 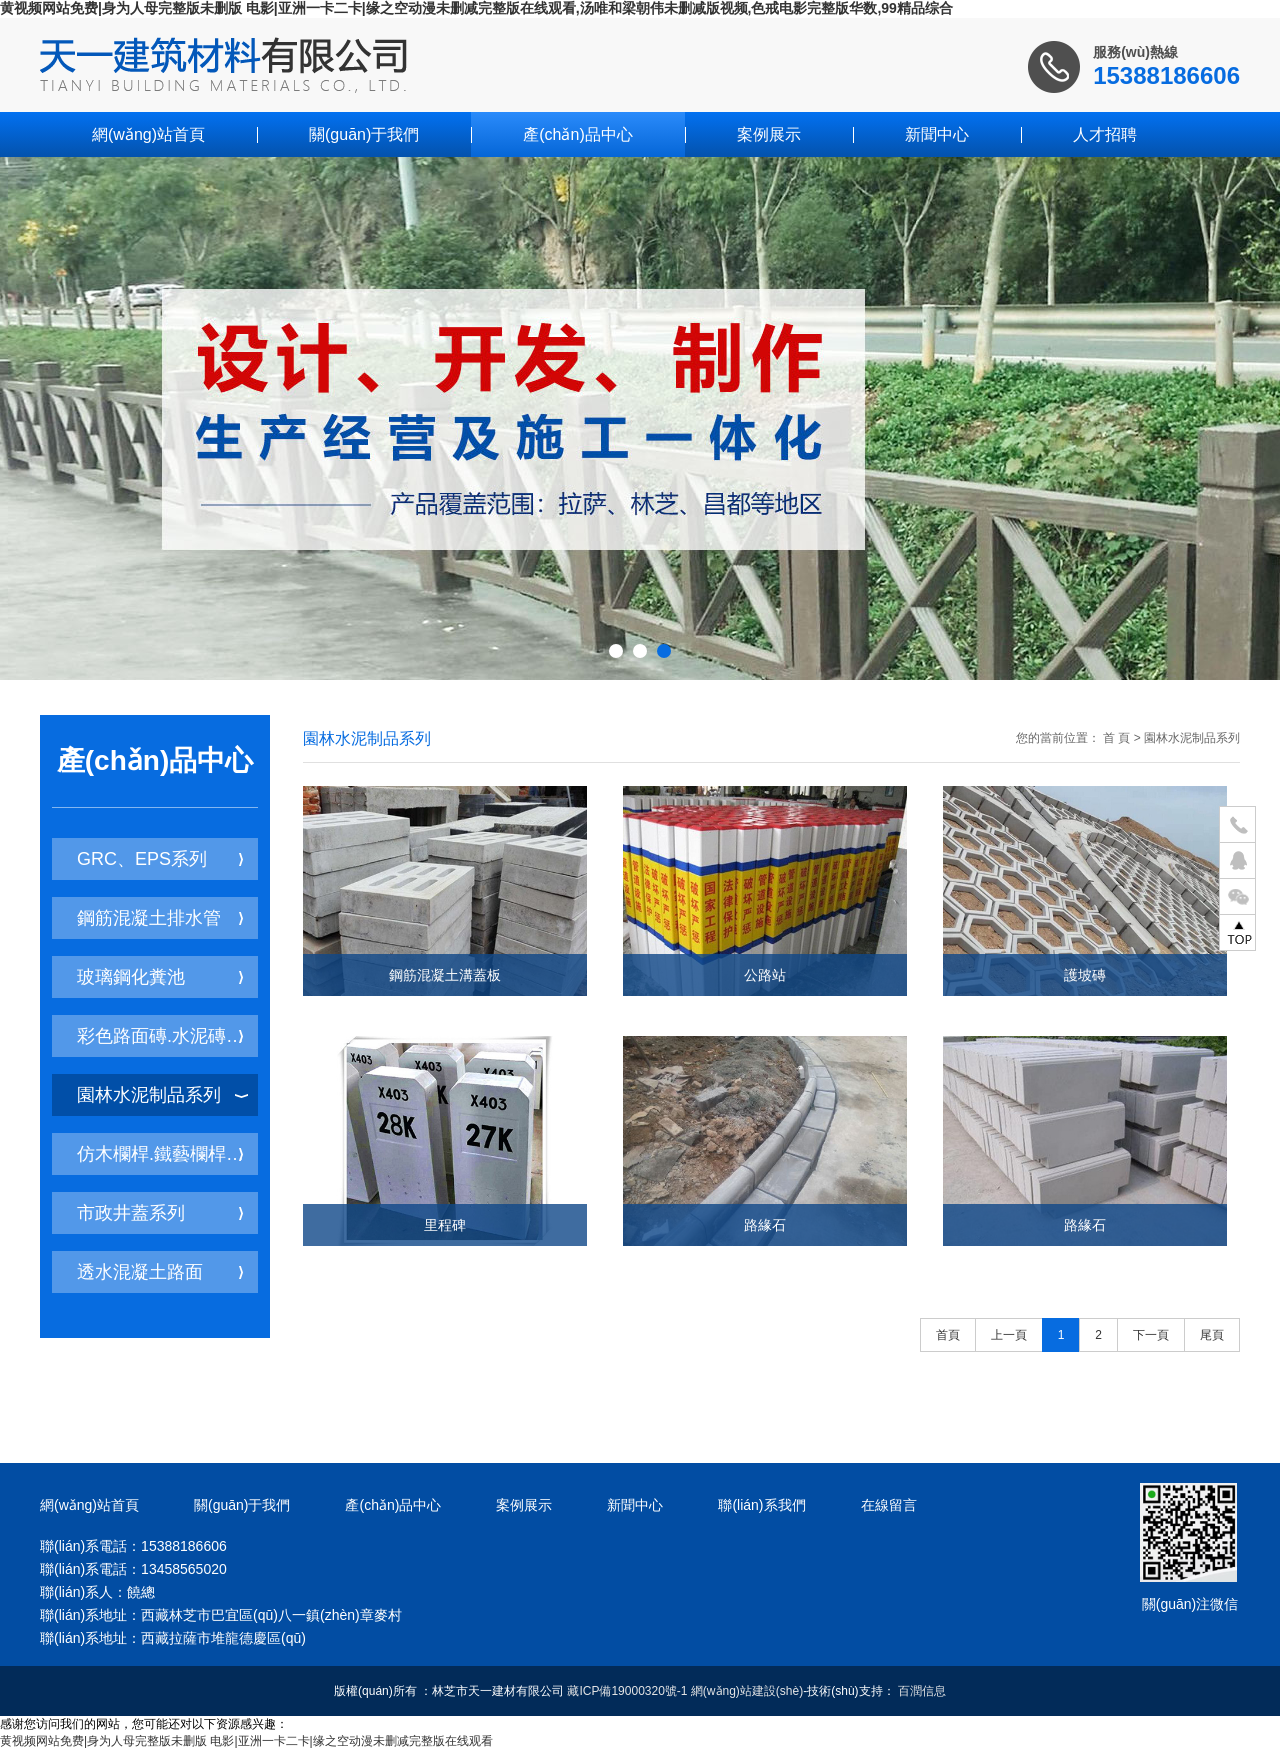 What do you see at coordinates (937, 134) in the screenshot?
I see `新聞中心` at bounding box center [937, 134].